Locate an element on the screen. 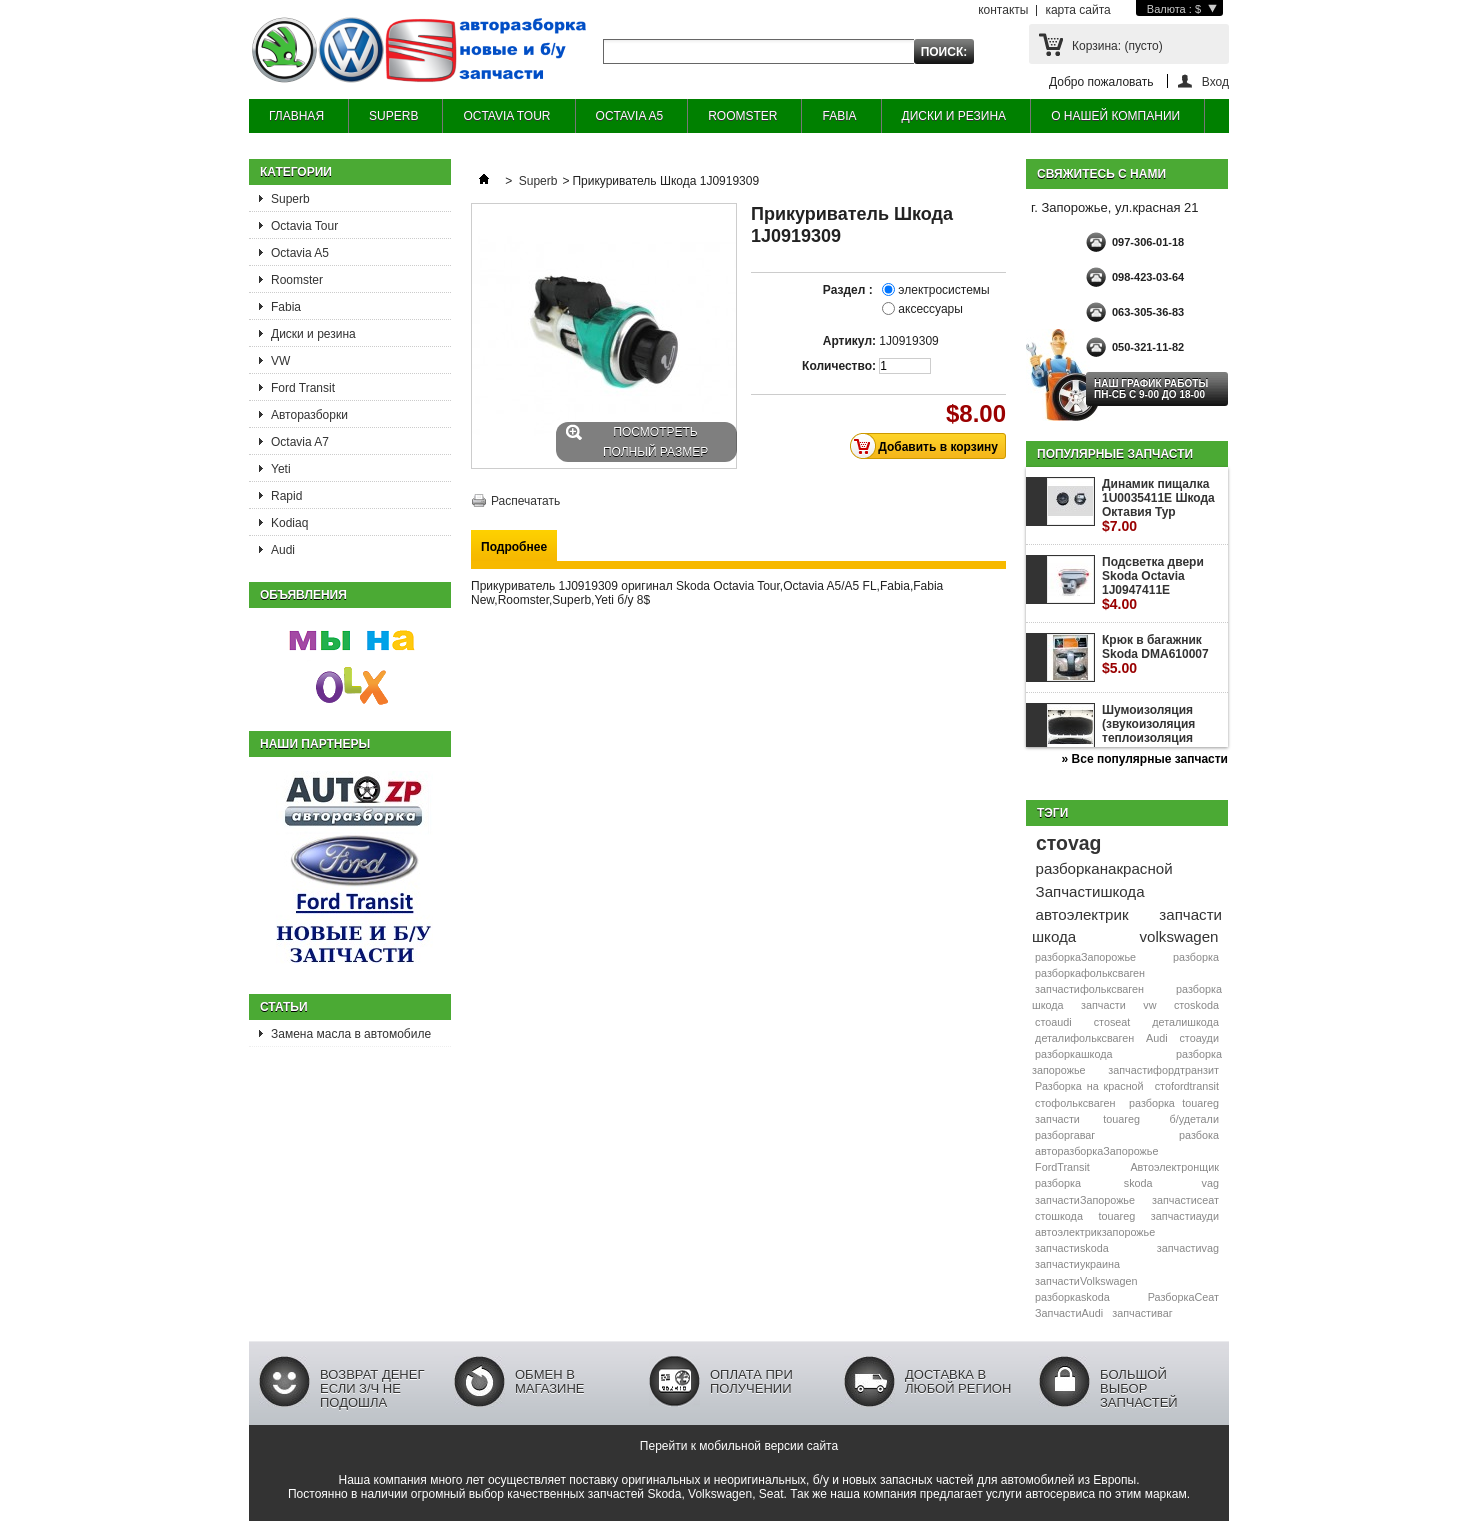 This screenshot has height=1521, width=1478. Rapid is located at coordinates (286, 496).